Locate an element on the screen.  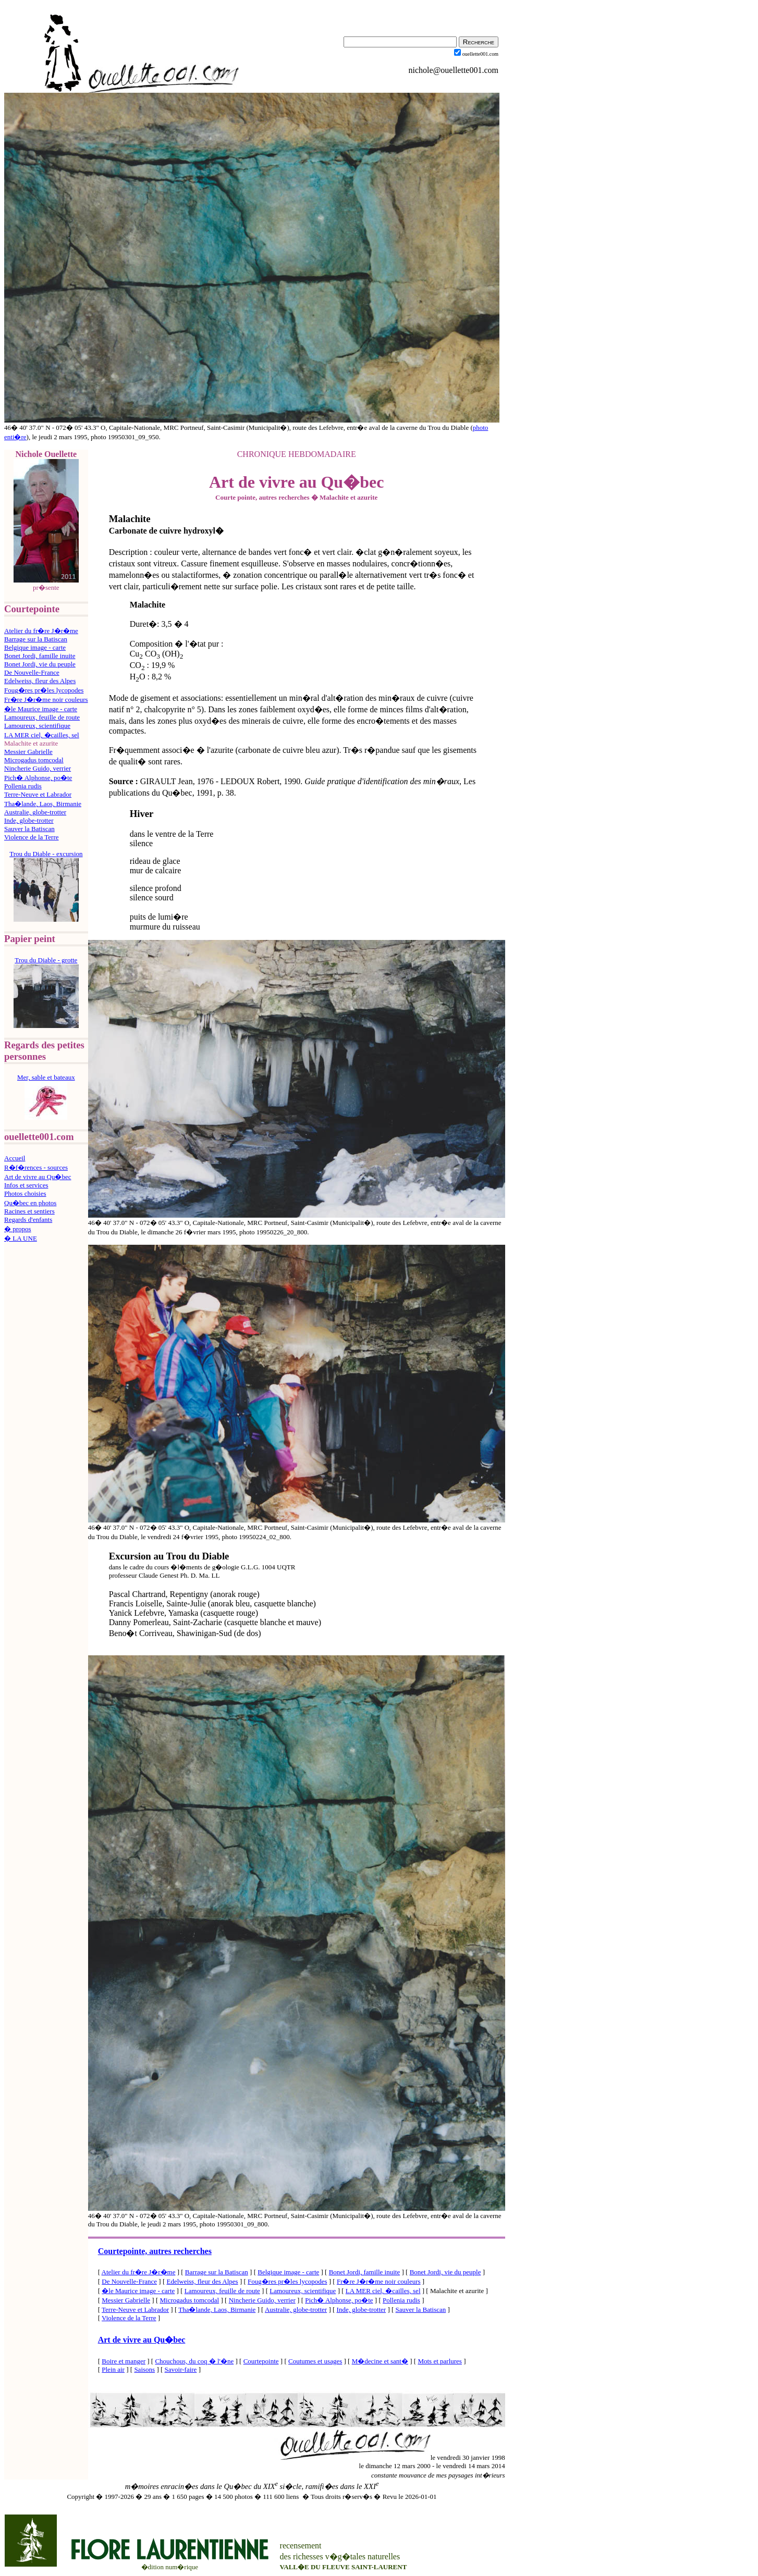
Inde, globe-trotter is located at coordinates (29, 820).